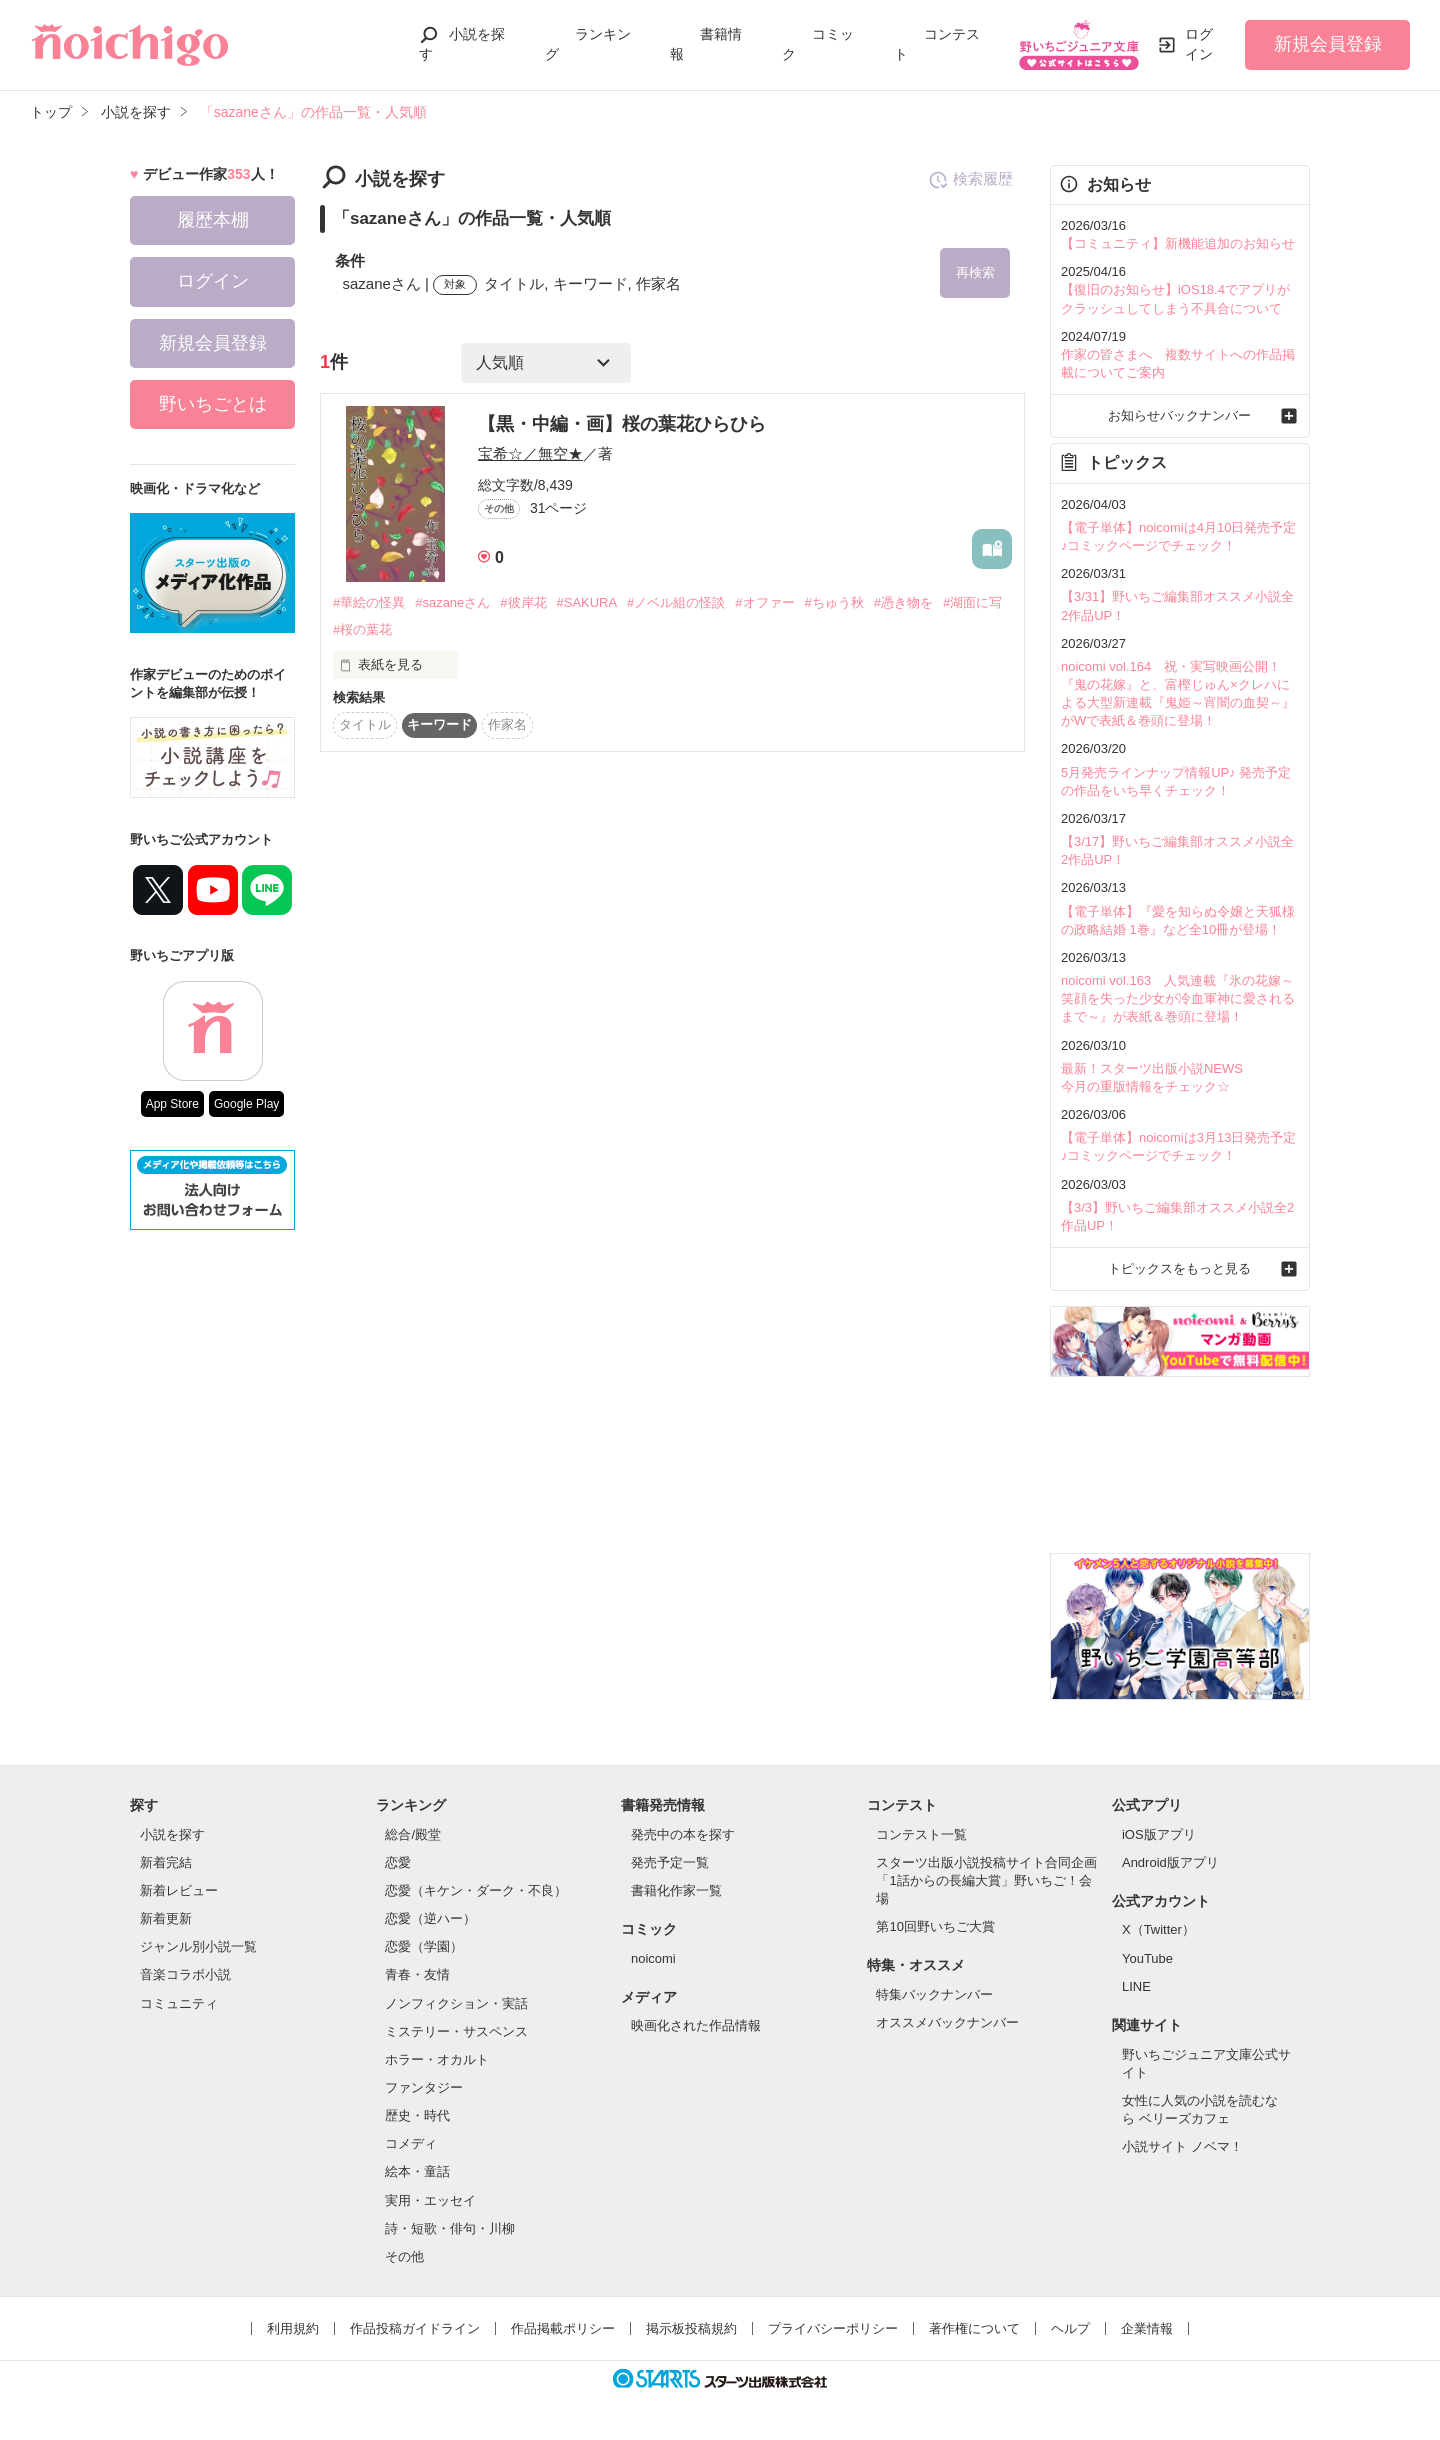 Image resolution: width=1440 pixels, height=2440 pixels. I want to click on 【黒・中編・画】桜の葉花ひらひら, so click(622, 424).